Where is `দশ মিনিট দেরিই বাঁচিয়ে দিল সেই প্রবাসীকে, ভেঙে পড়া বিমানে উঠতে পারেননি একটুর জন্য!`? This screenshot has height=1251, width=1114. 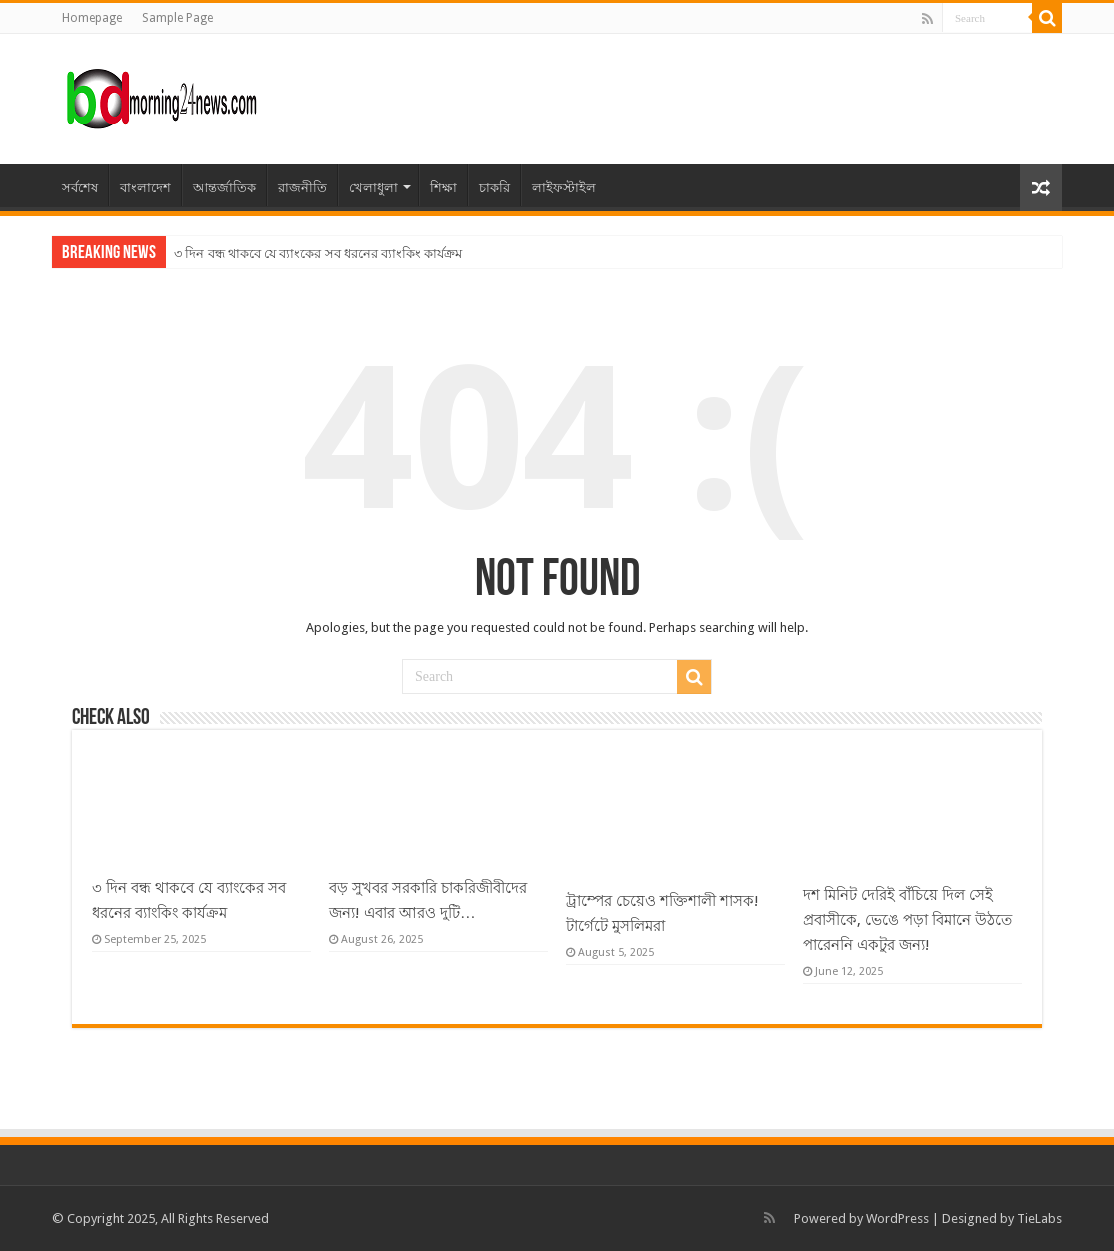
দশ মিনিট দেরিই বাঁচিয়ে দিল সেই প্রবাসীকে, ভেঙে পড়া বিমানে উঠতে পারেননি একটুর জন্য! is located at coordinates (907, 920).